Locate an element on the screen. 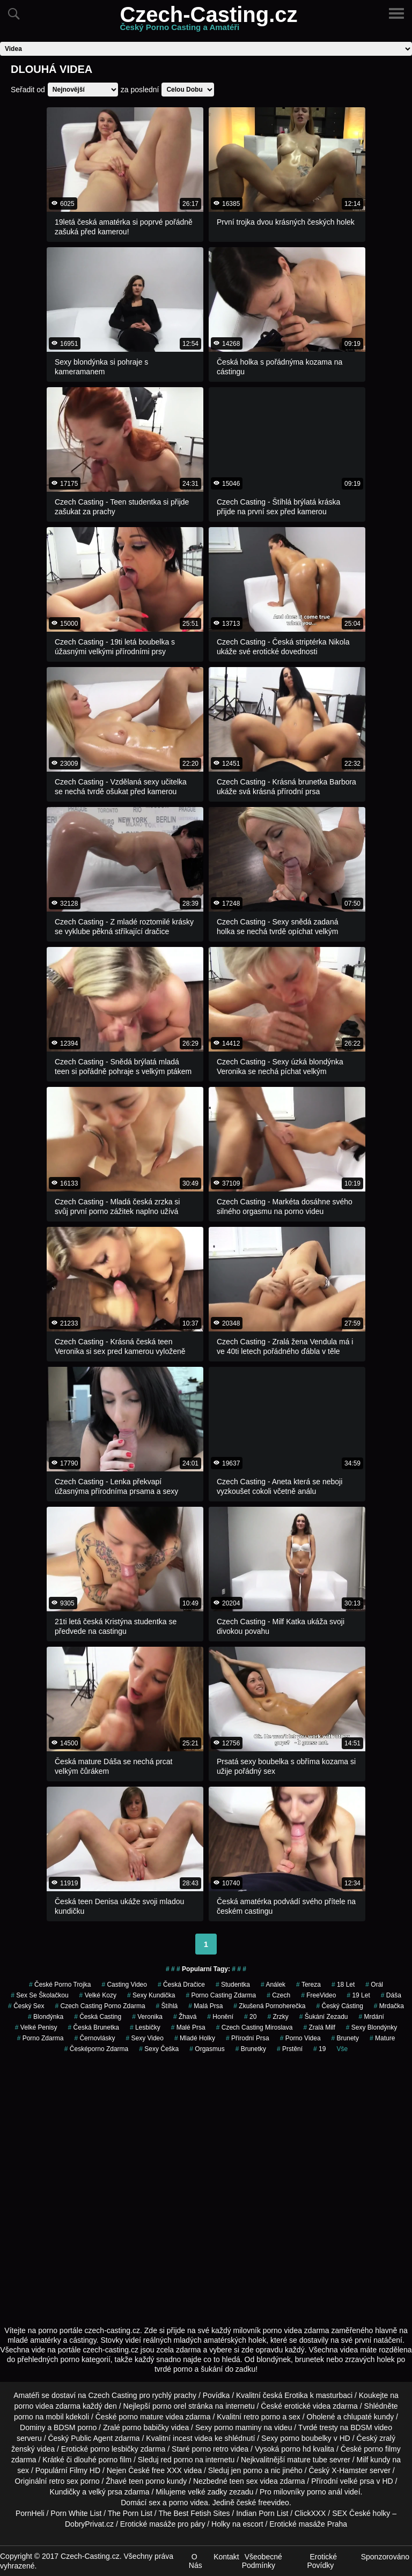  czech casting miroslava is located at coordinates (254, 2027).